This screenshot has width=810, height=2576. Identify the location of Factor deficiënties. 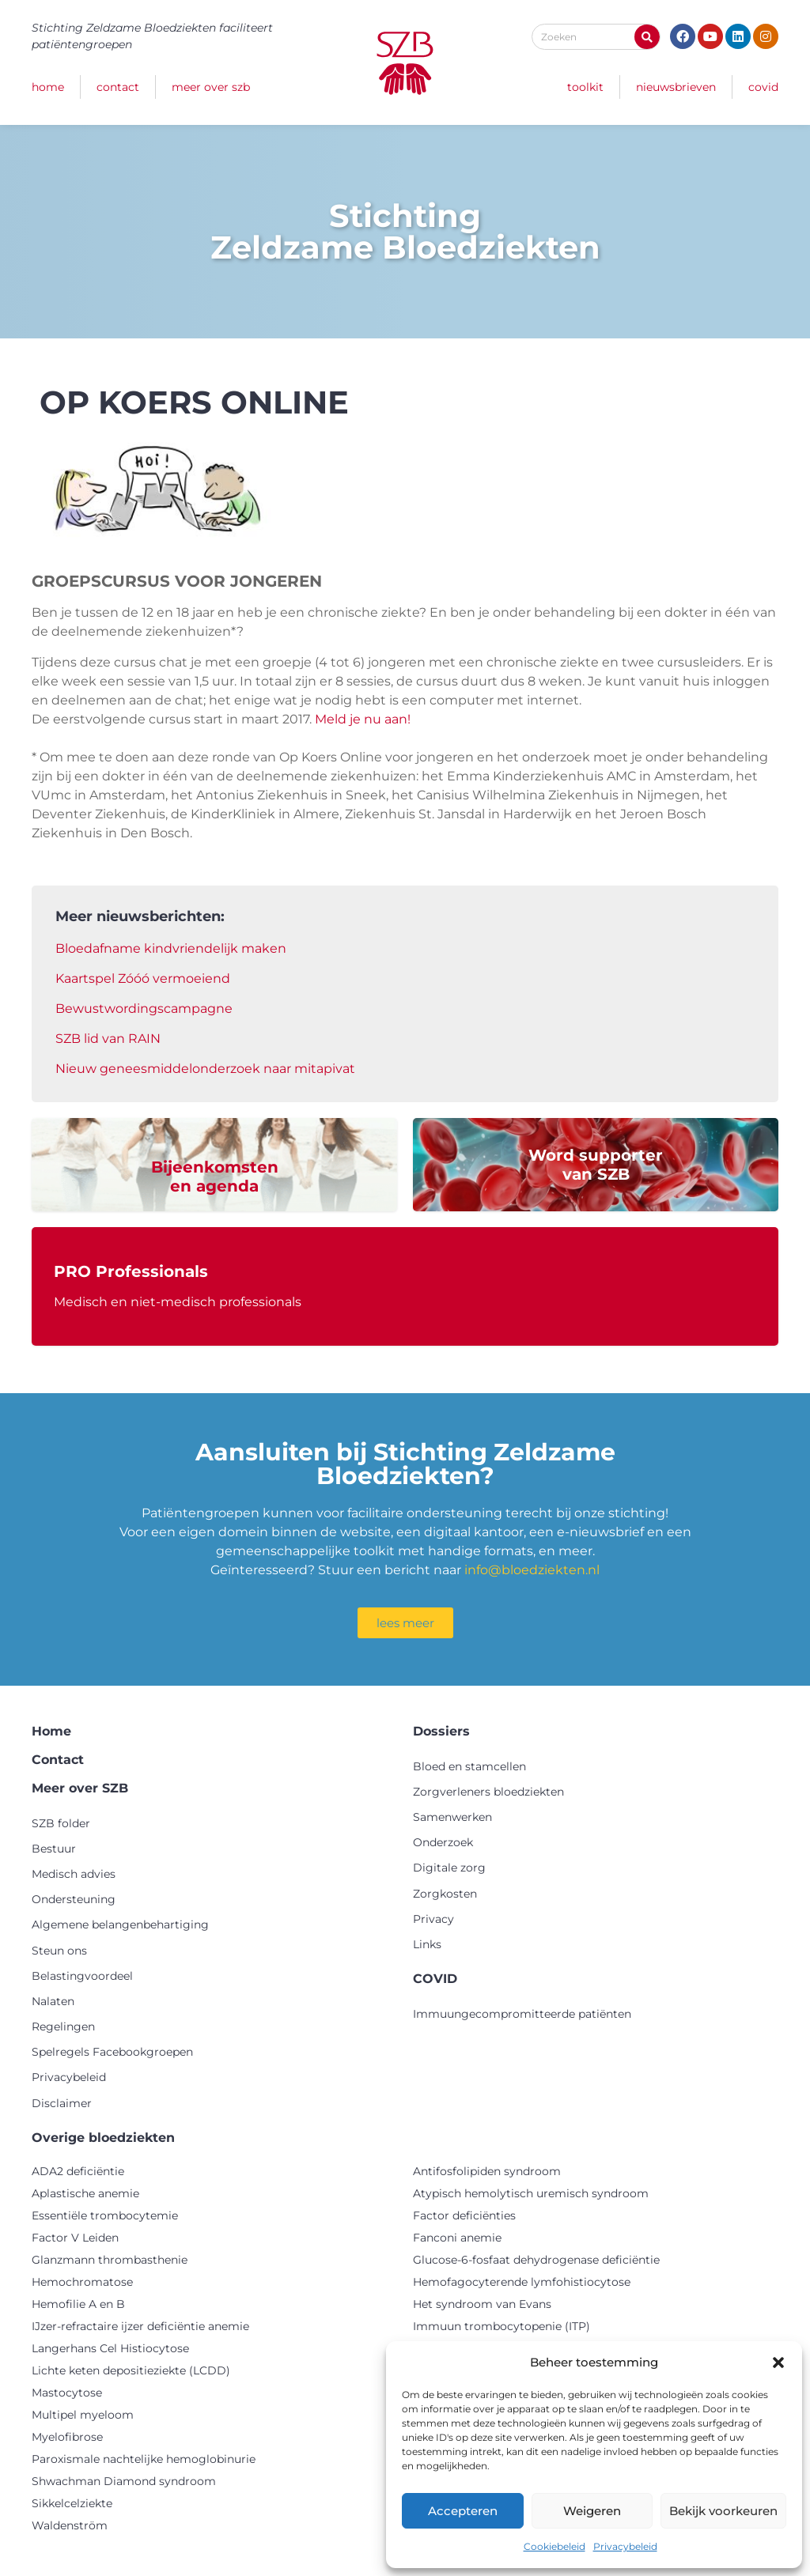
(464, 2215).